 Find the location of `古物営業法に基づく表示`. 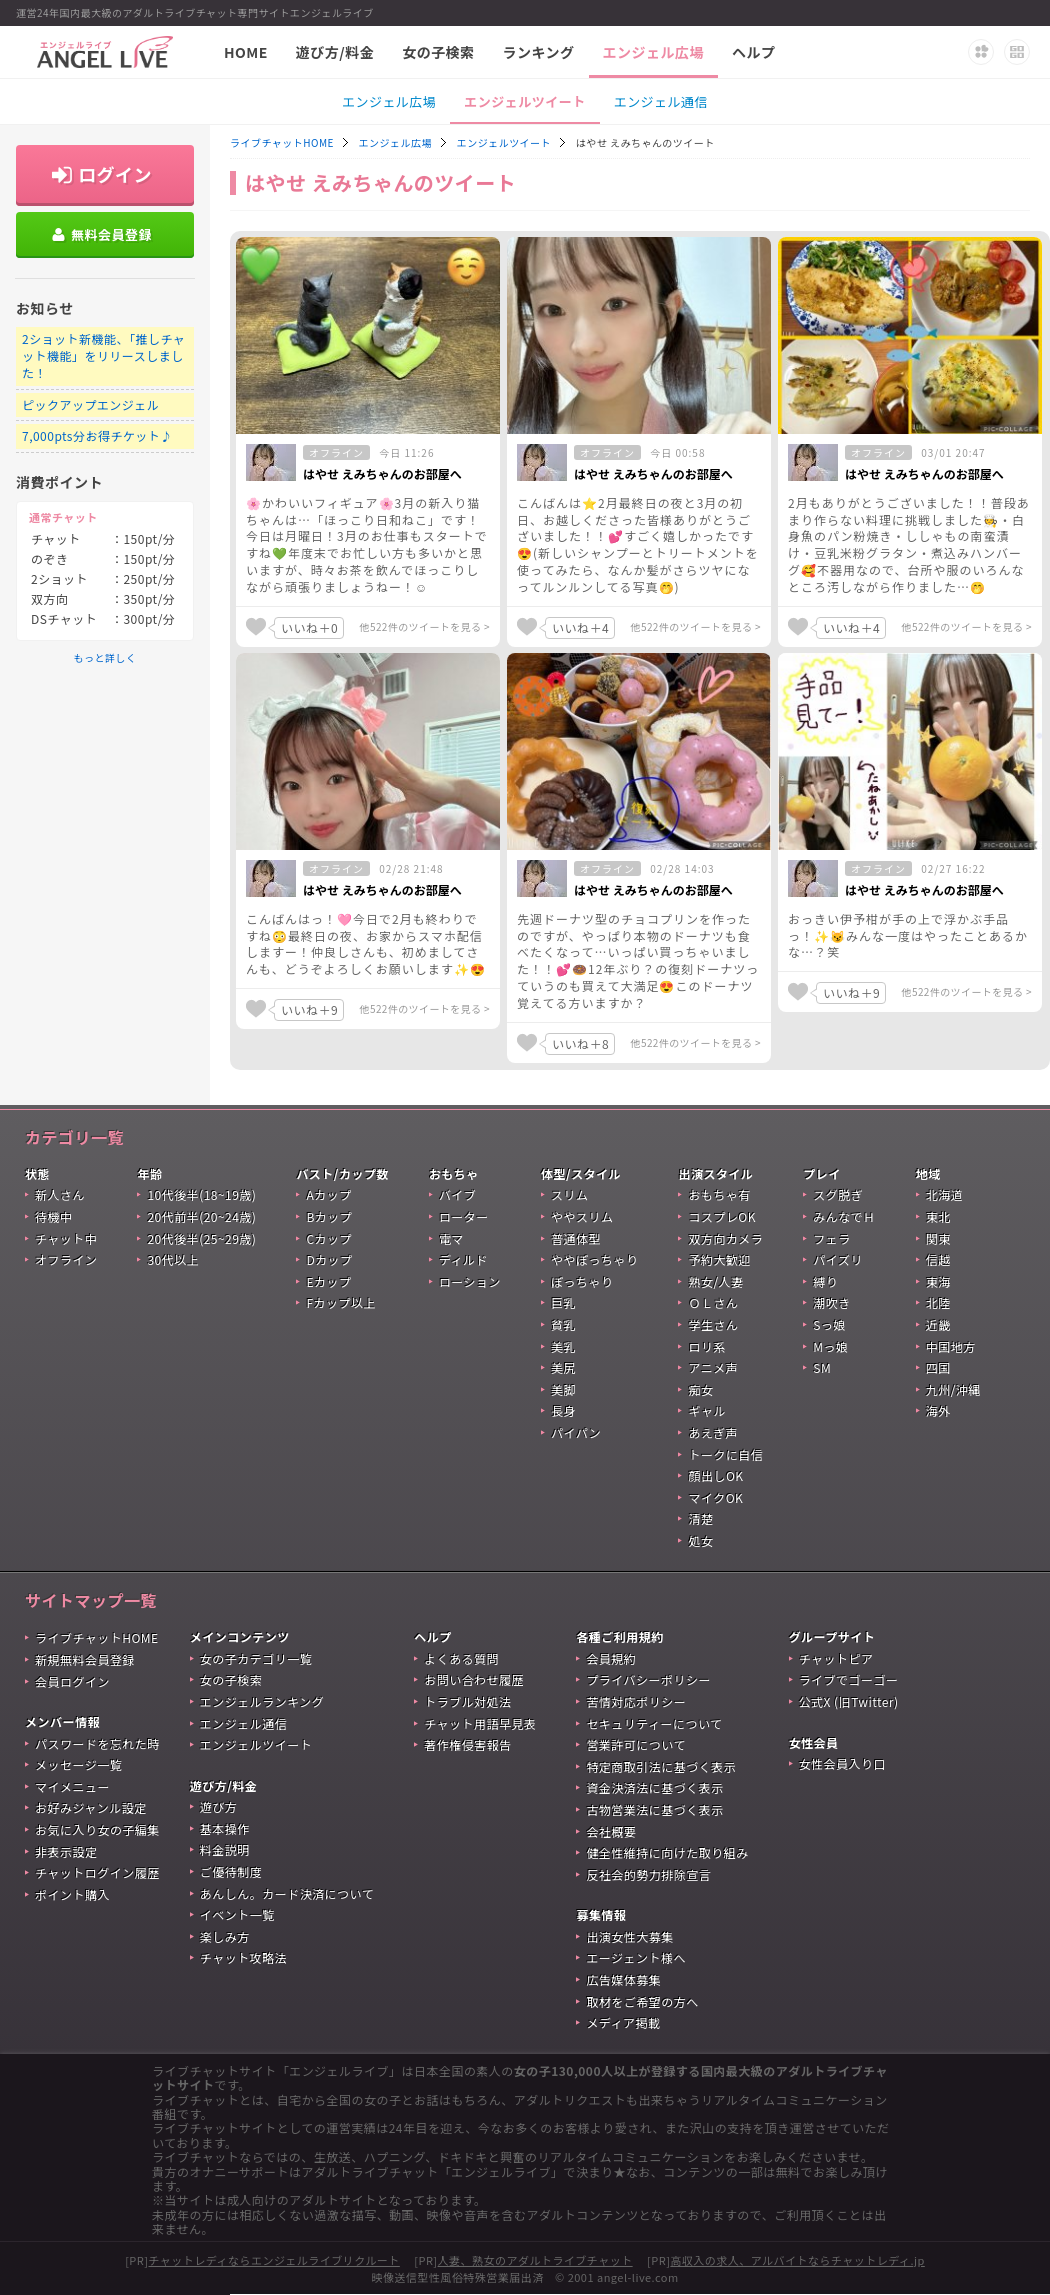

古物営業法に基づく表示 is located at coordinates (654, 1809).